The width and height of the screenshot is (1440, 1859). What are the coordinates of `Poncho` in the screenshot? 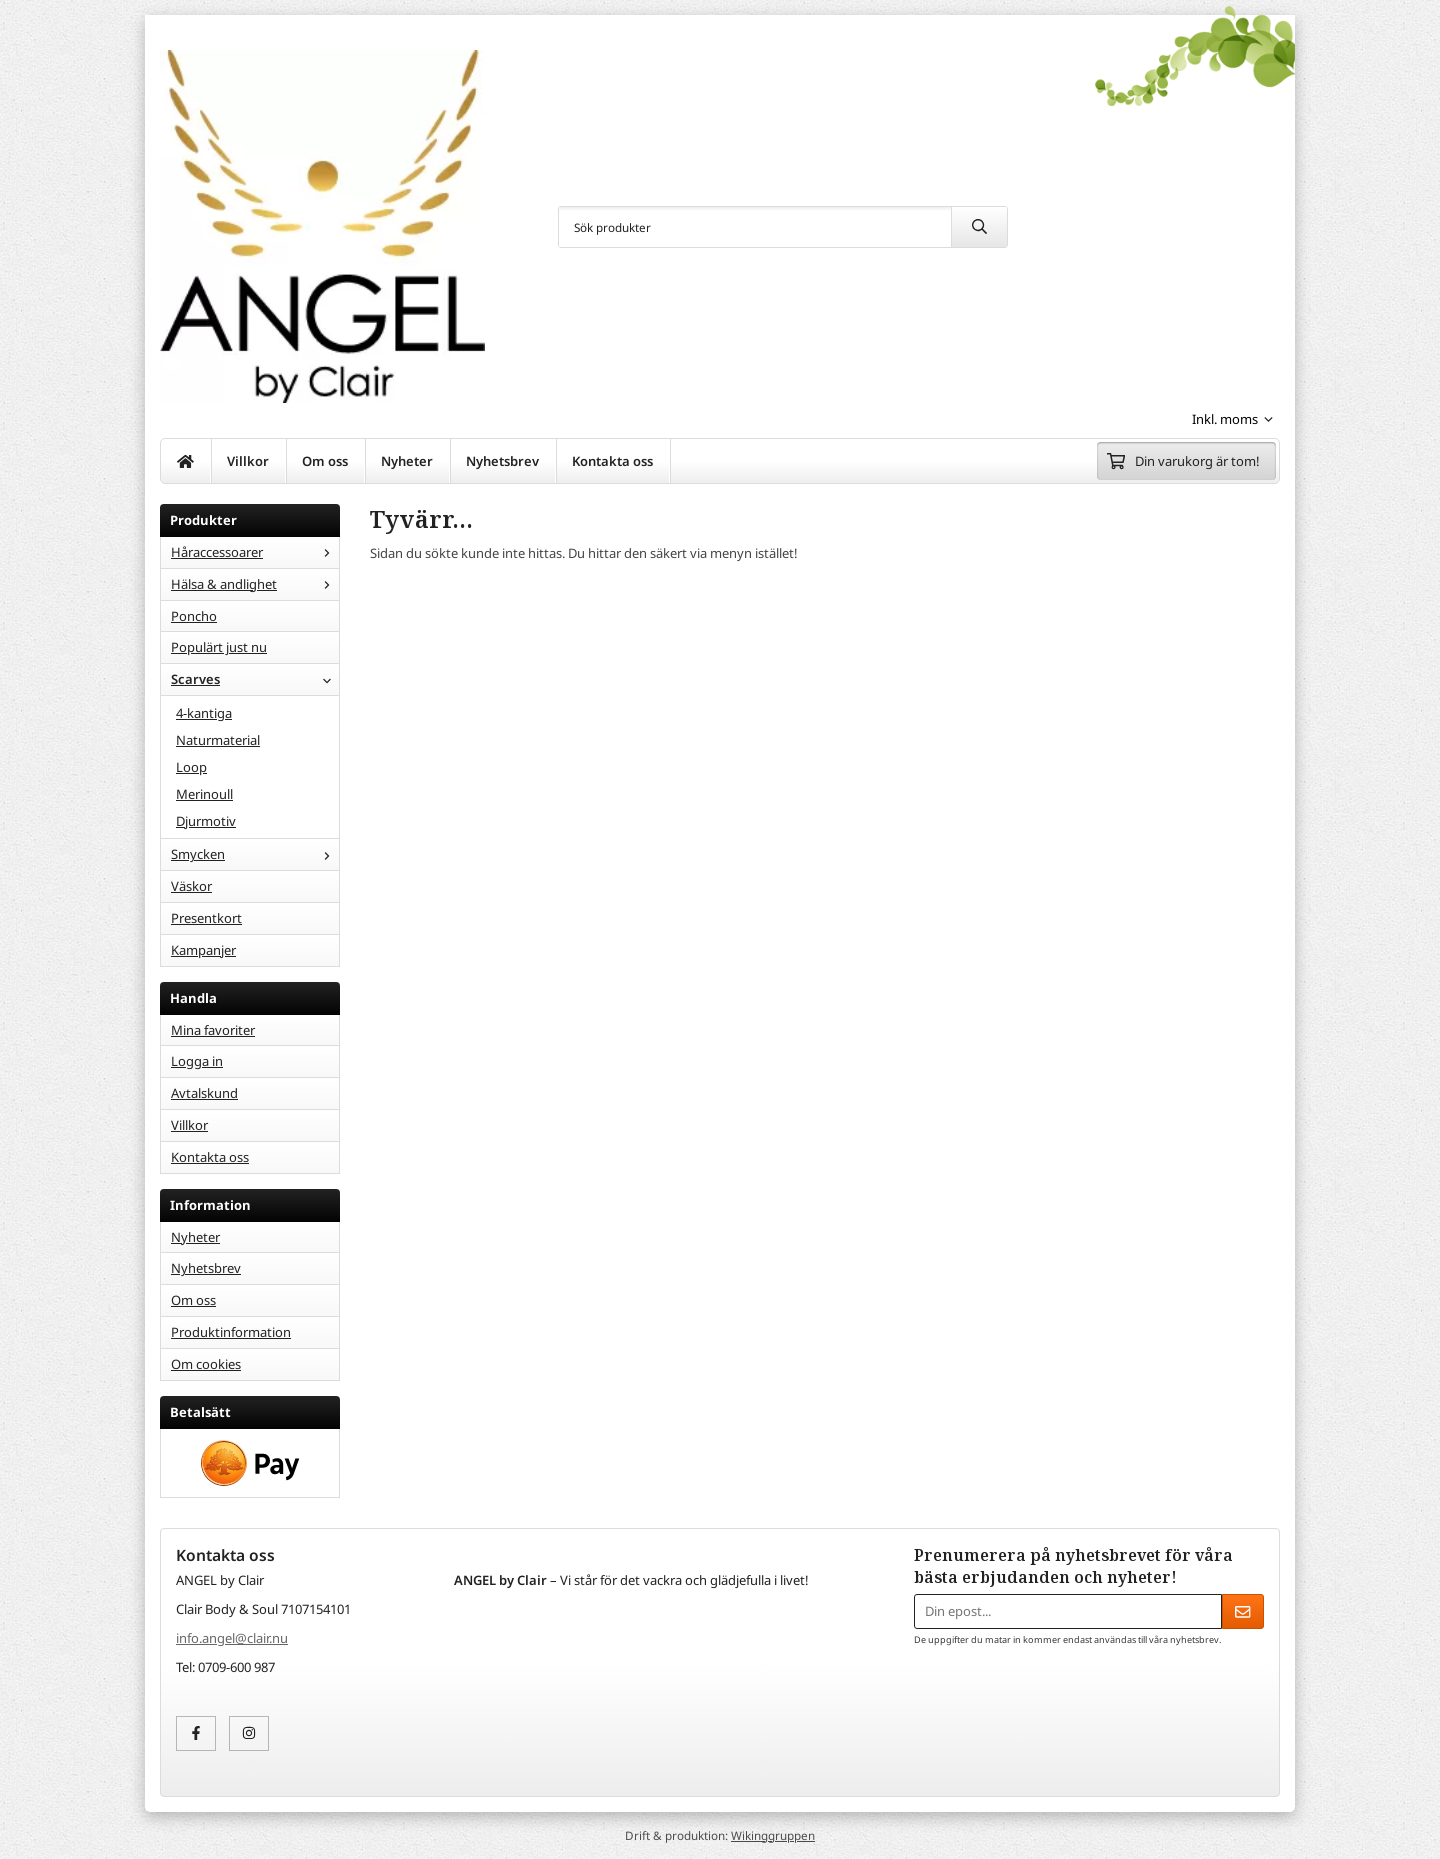 It's located at (194, 616).